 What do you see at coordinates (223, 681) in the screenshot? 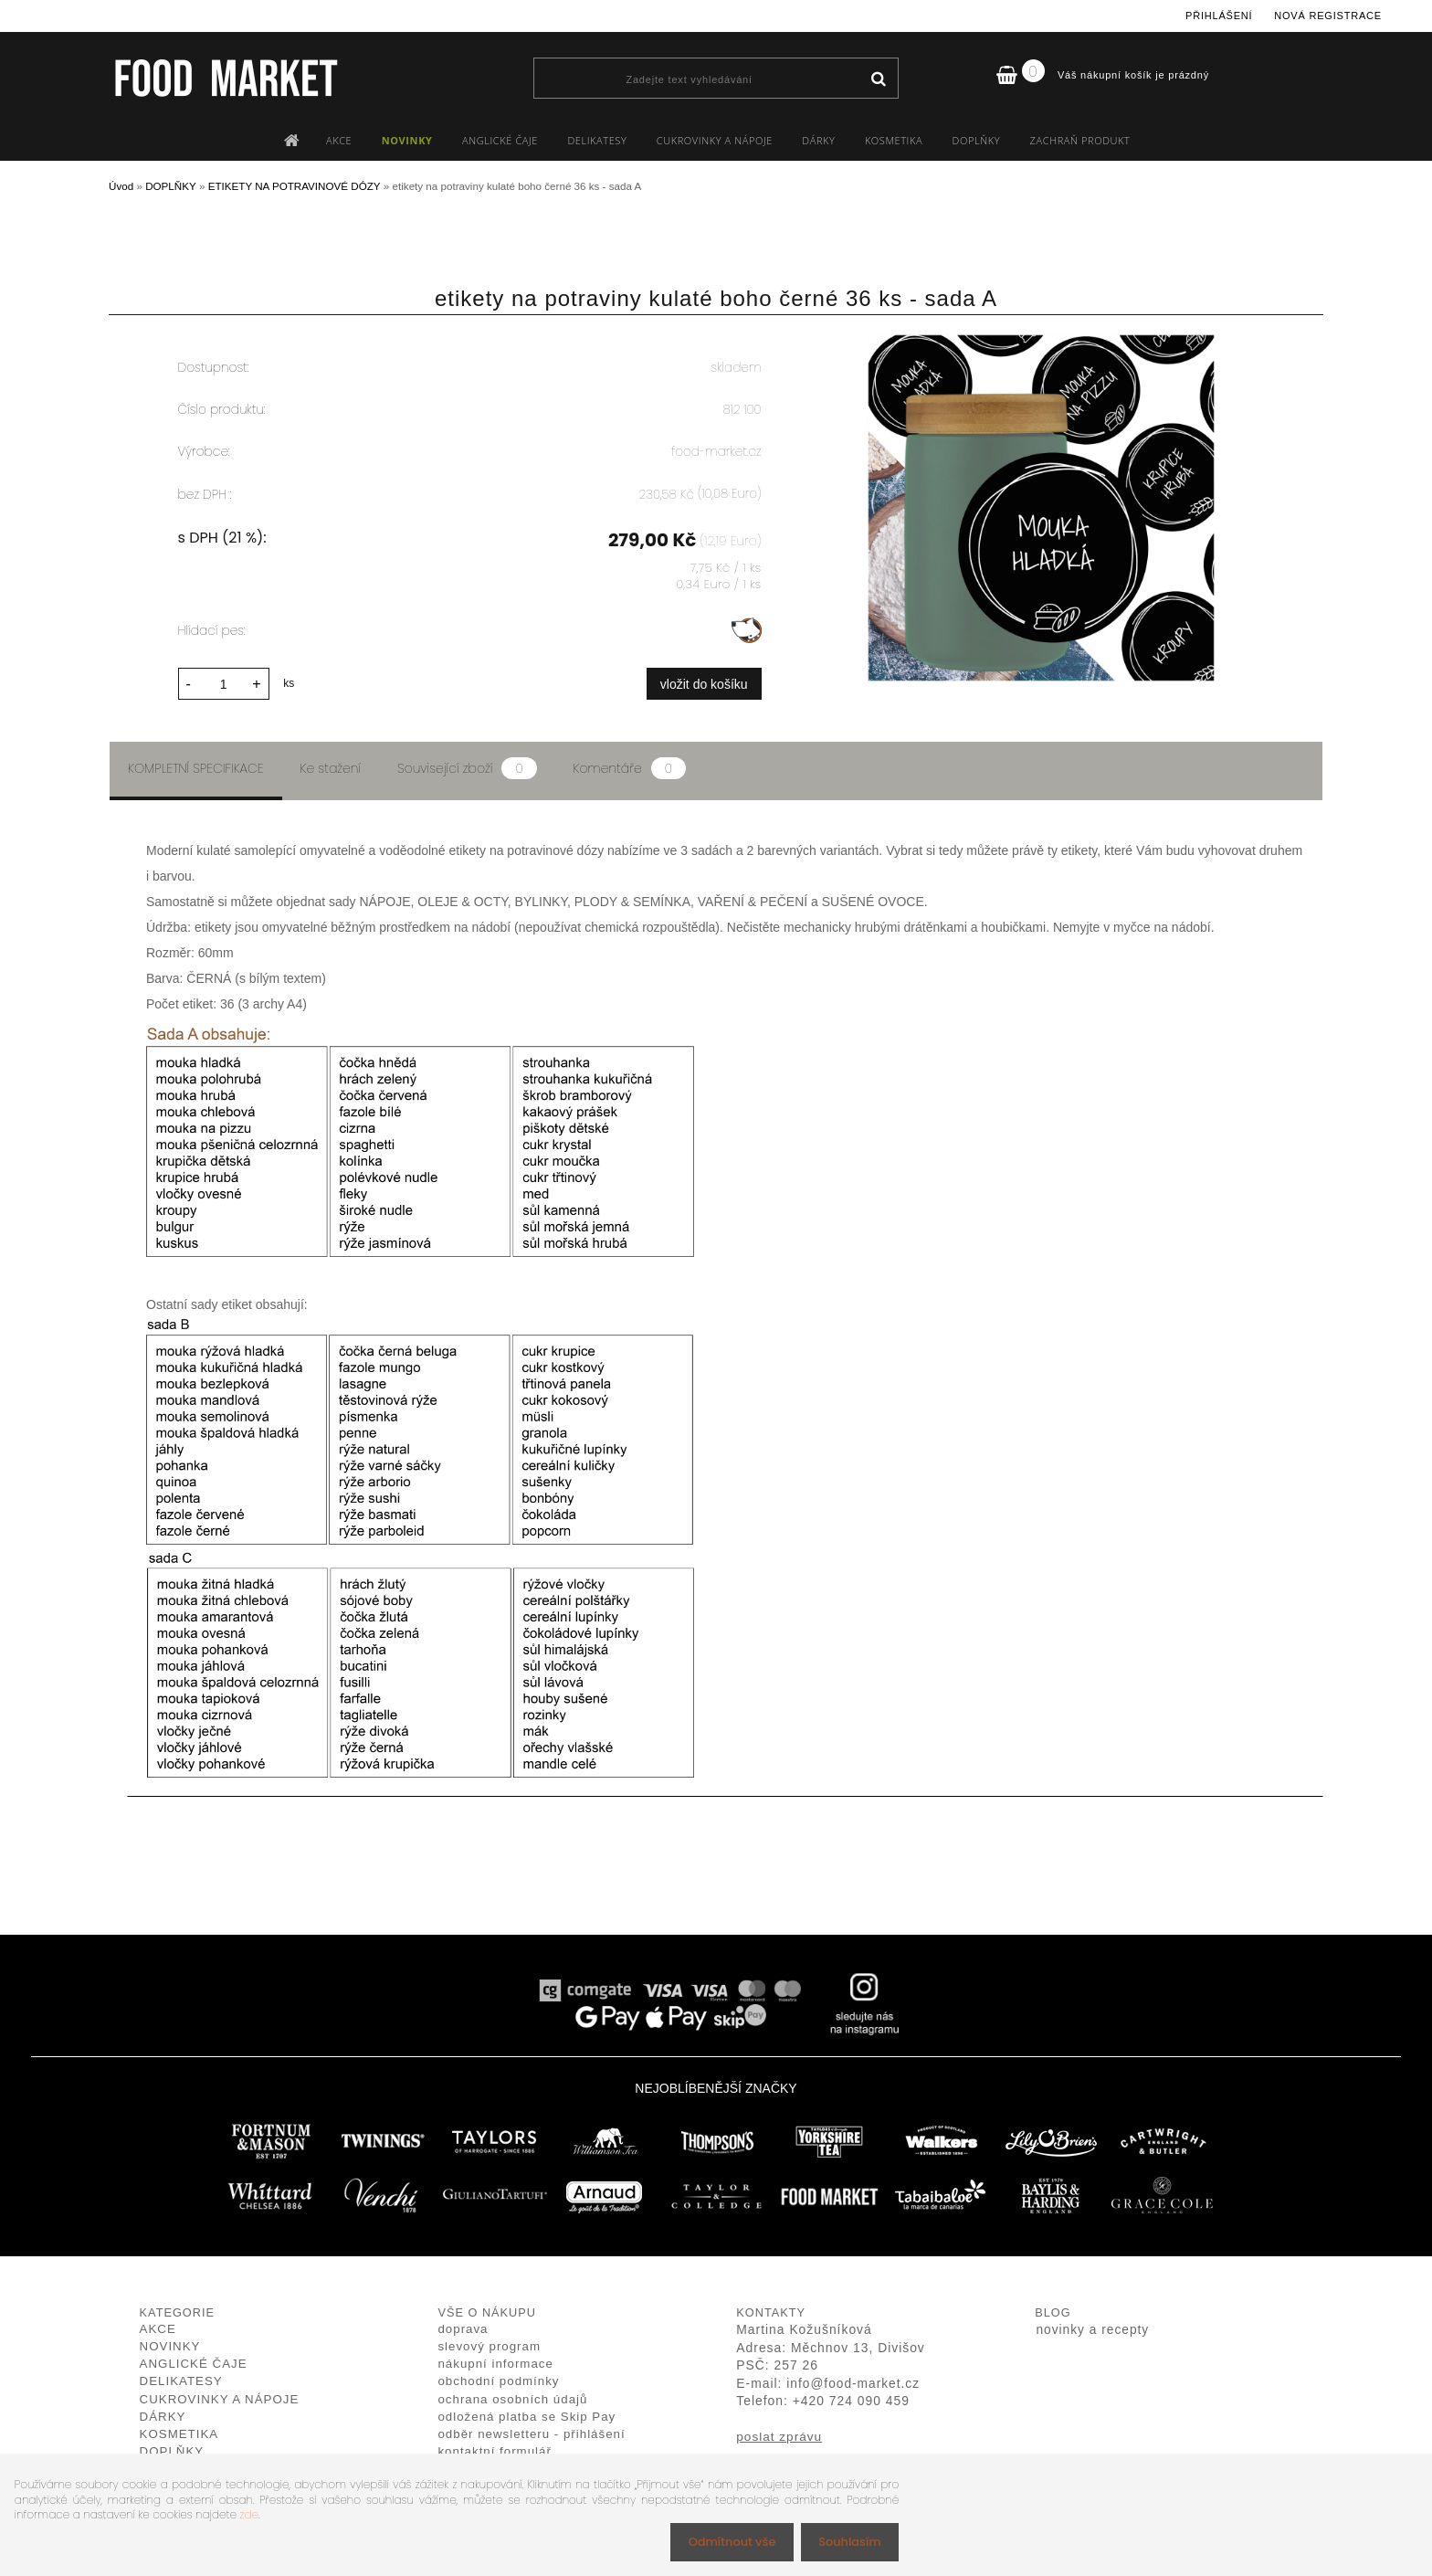
I see `[kusy]` at bounding box center [223, 681].